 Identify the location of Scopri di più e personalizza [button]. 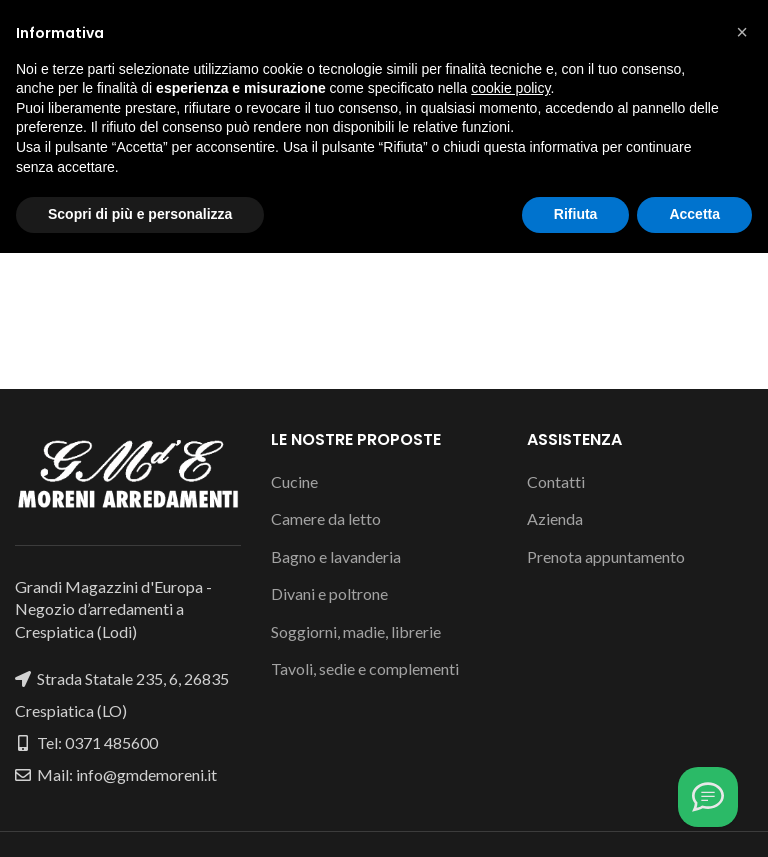
(140, 818).